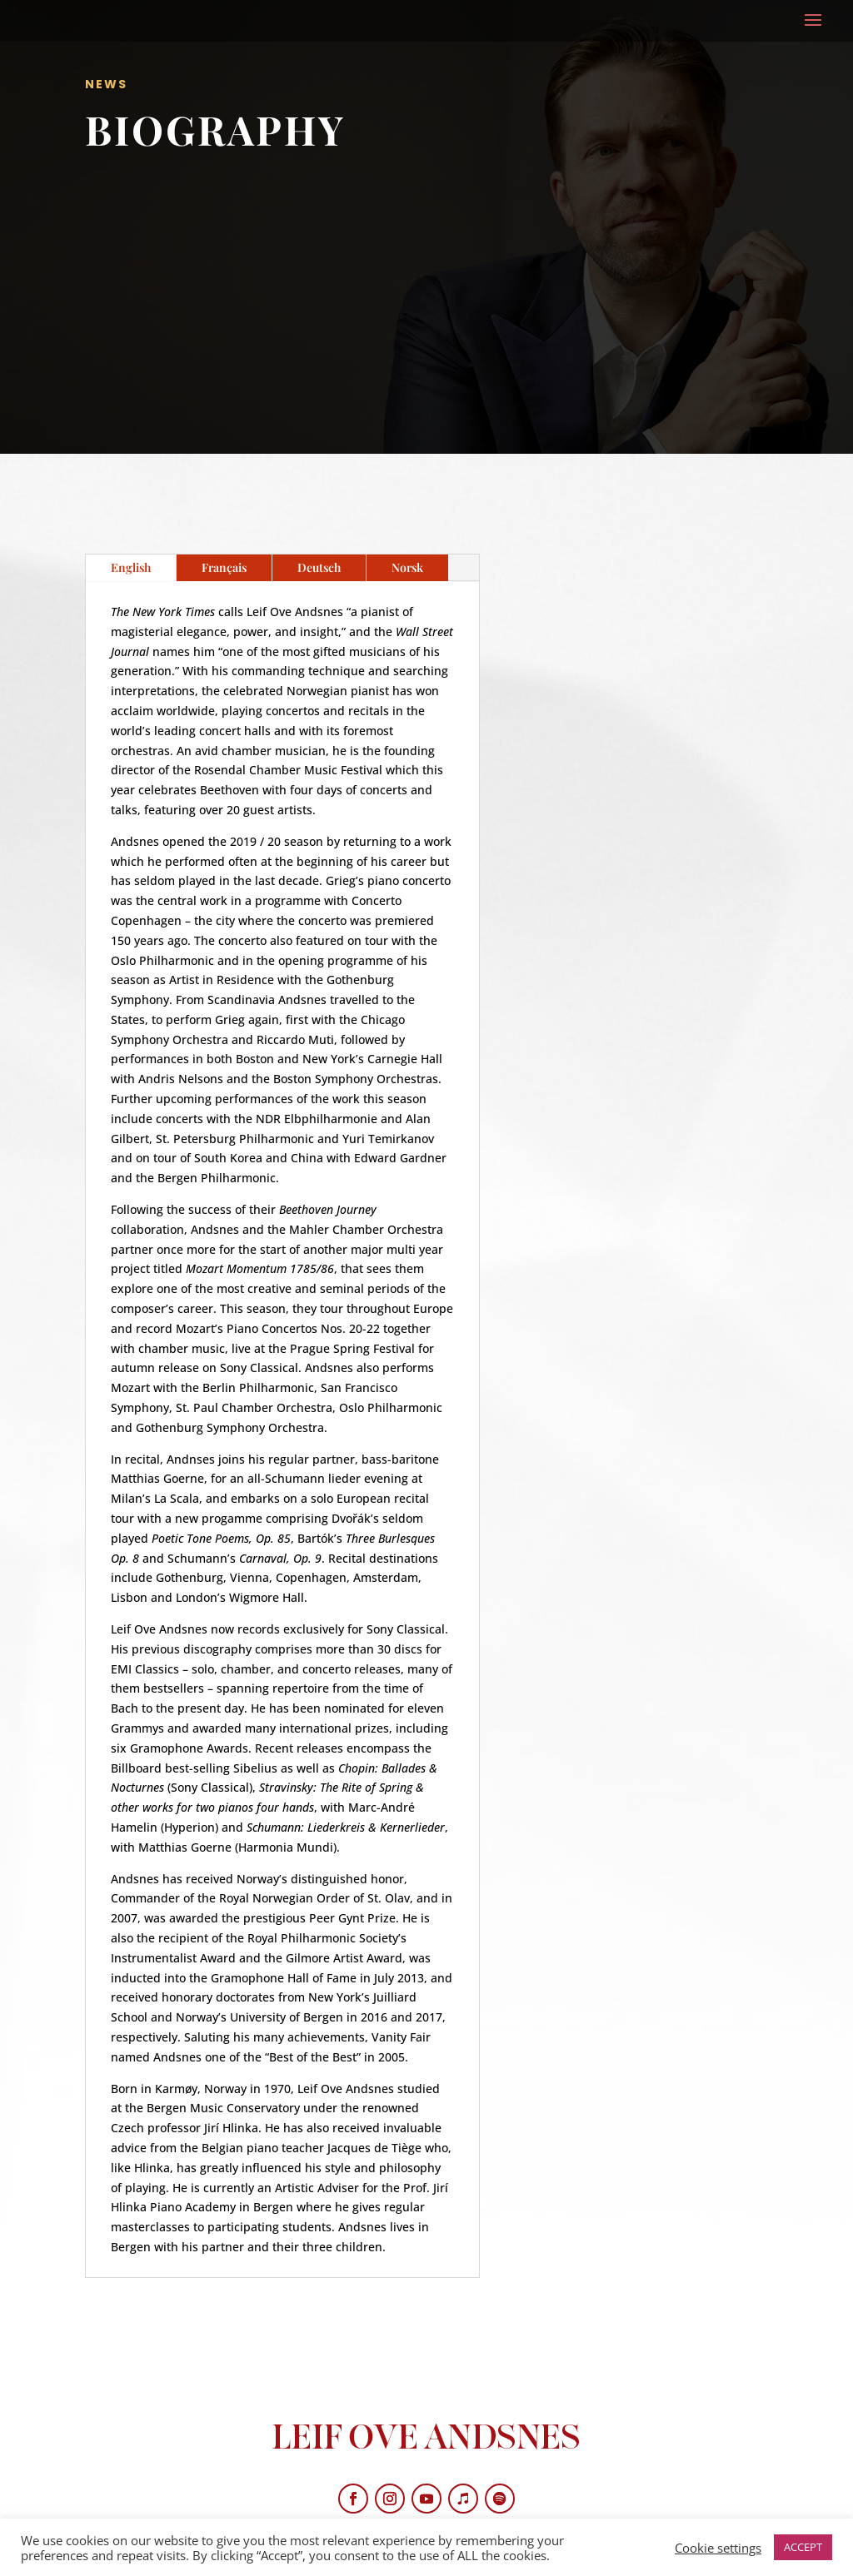  I want to click on Français, so click(224, 567).